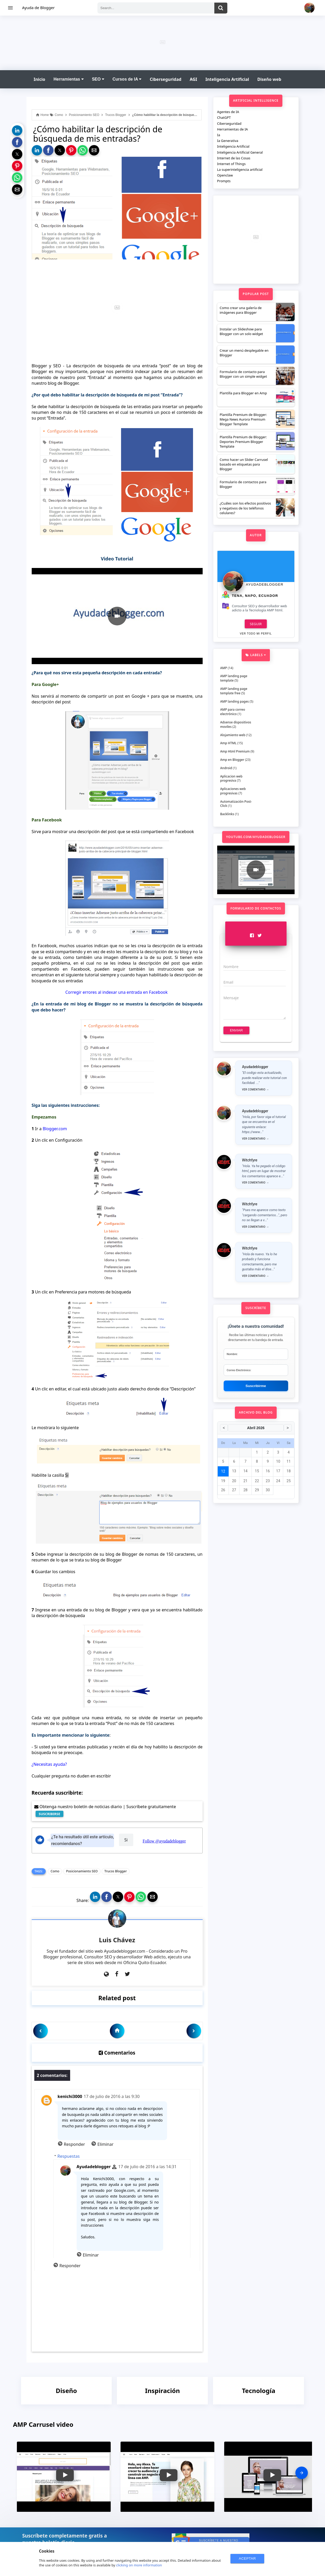  Describe the element at coordinates (98, 79) in the screenshot. I see `SEO` at that location.